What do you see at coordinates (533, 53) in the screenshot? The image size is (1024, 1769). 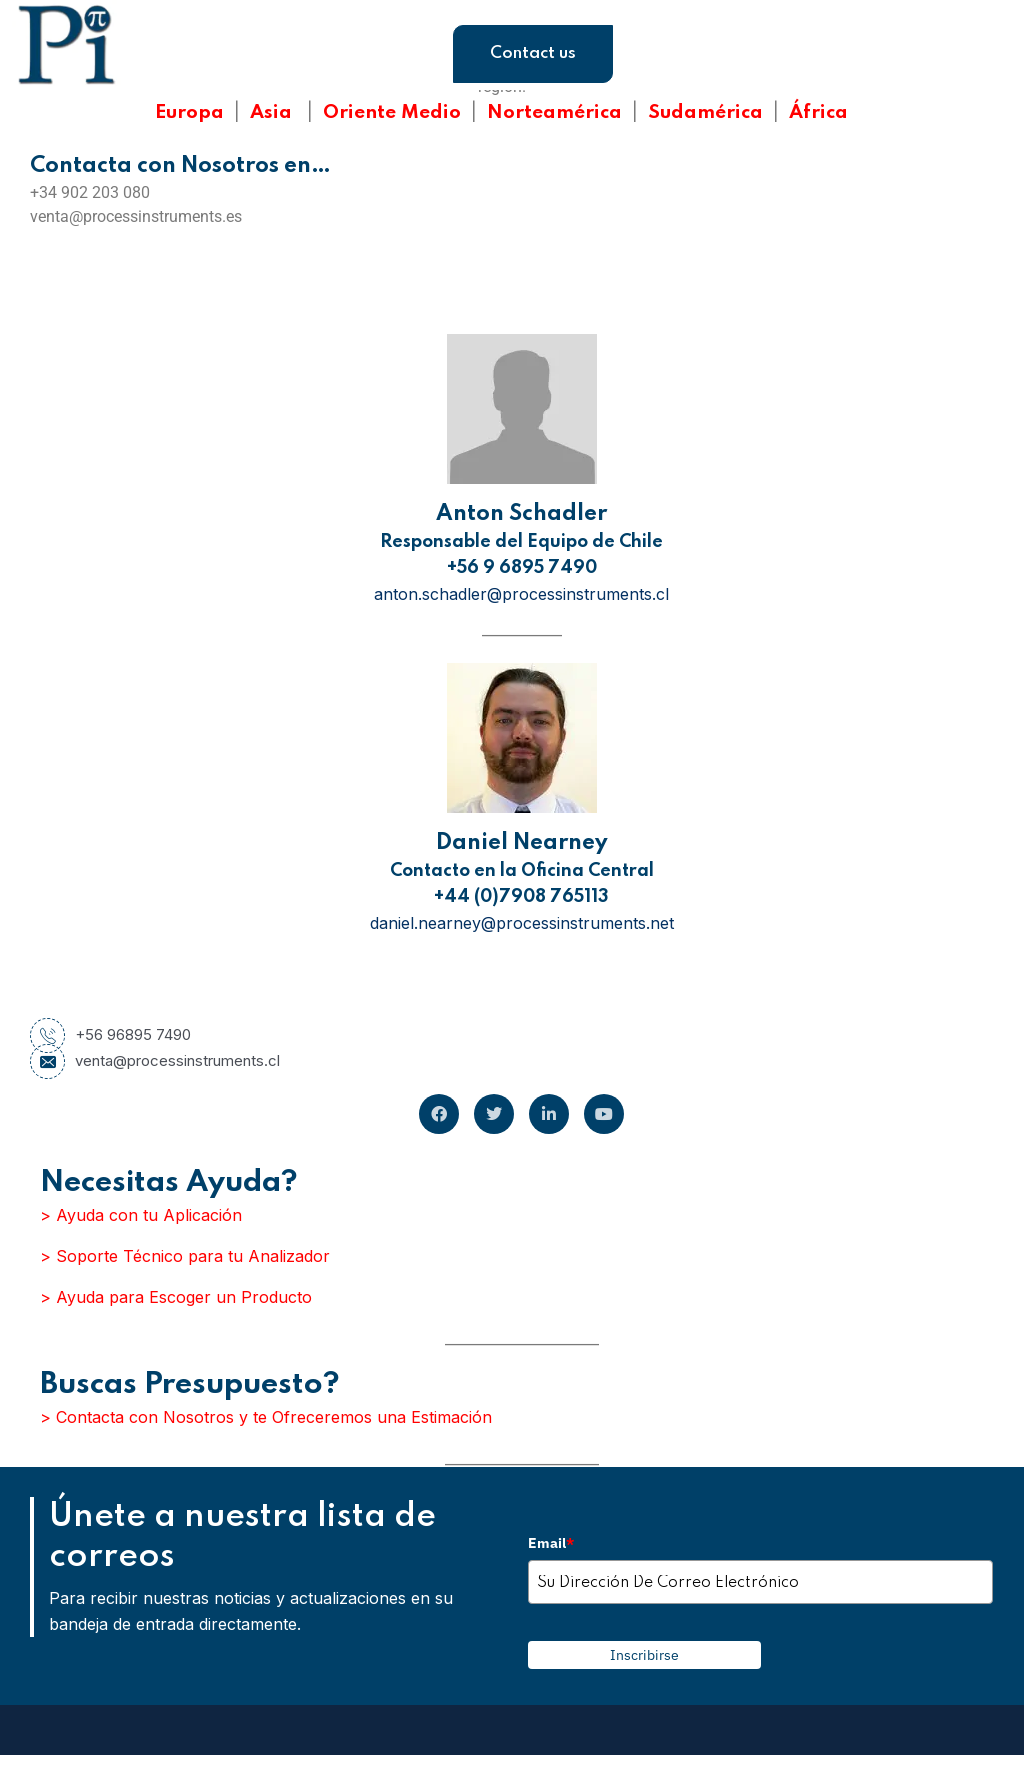 I see `Contact us` at bounding box center [533, 53].